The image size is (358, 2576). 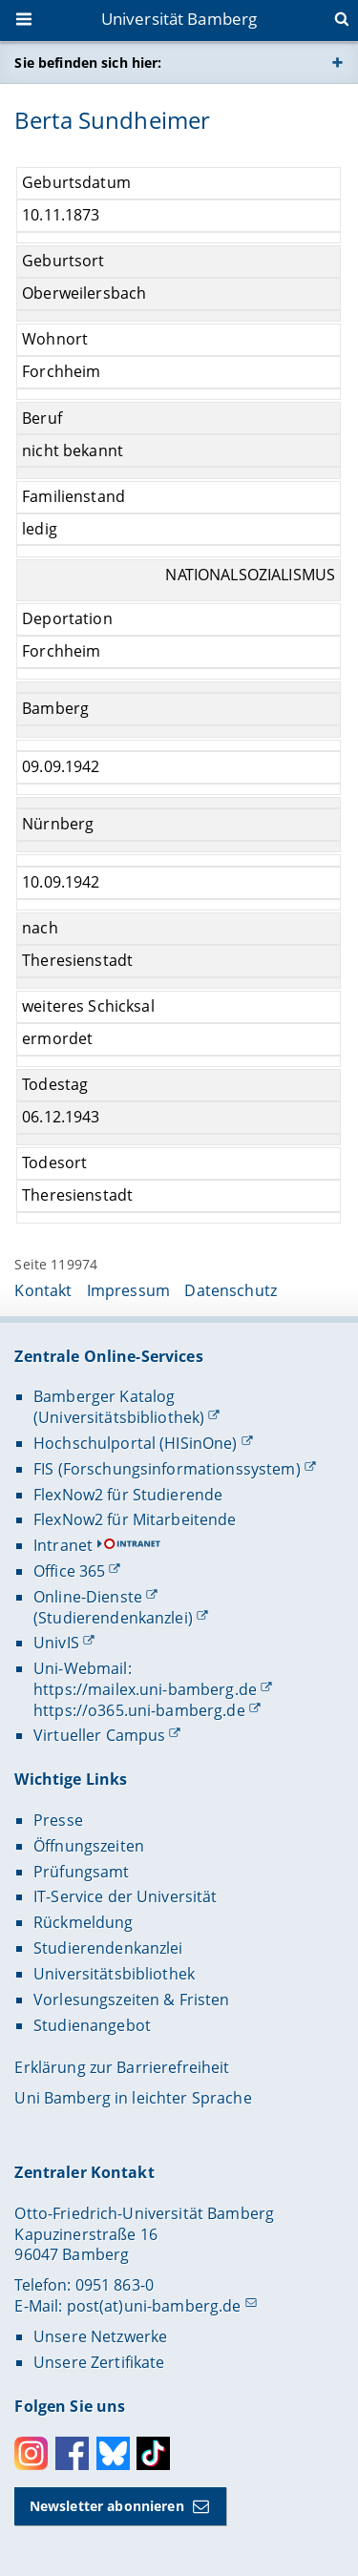 What do you see at coordinates (132, 2097) in the screenshot?
I see `Uni Bamberg in leichter Sprache` at bounding box center [132, 2097].